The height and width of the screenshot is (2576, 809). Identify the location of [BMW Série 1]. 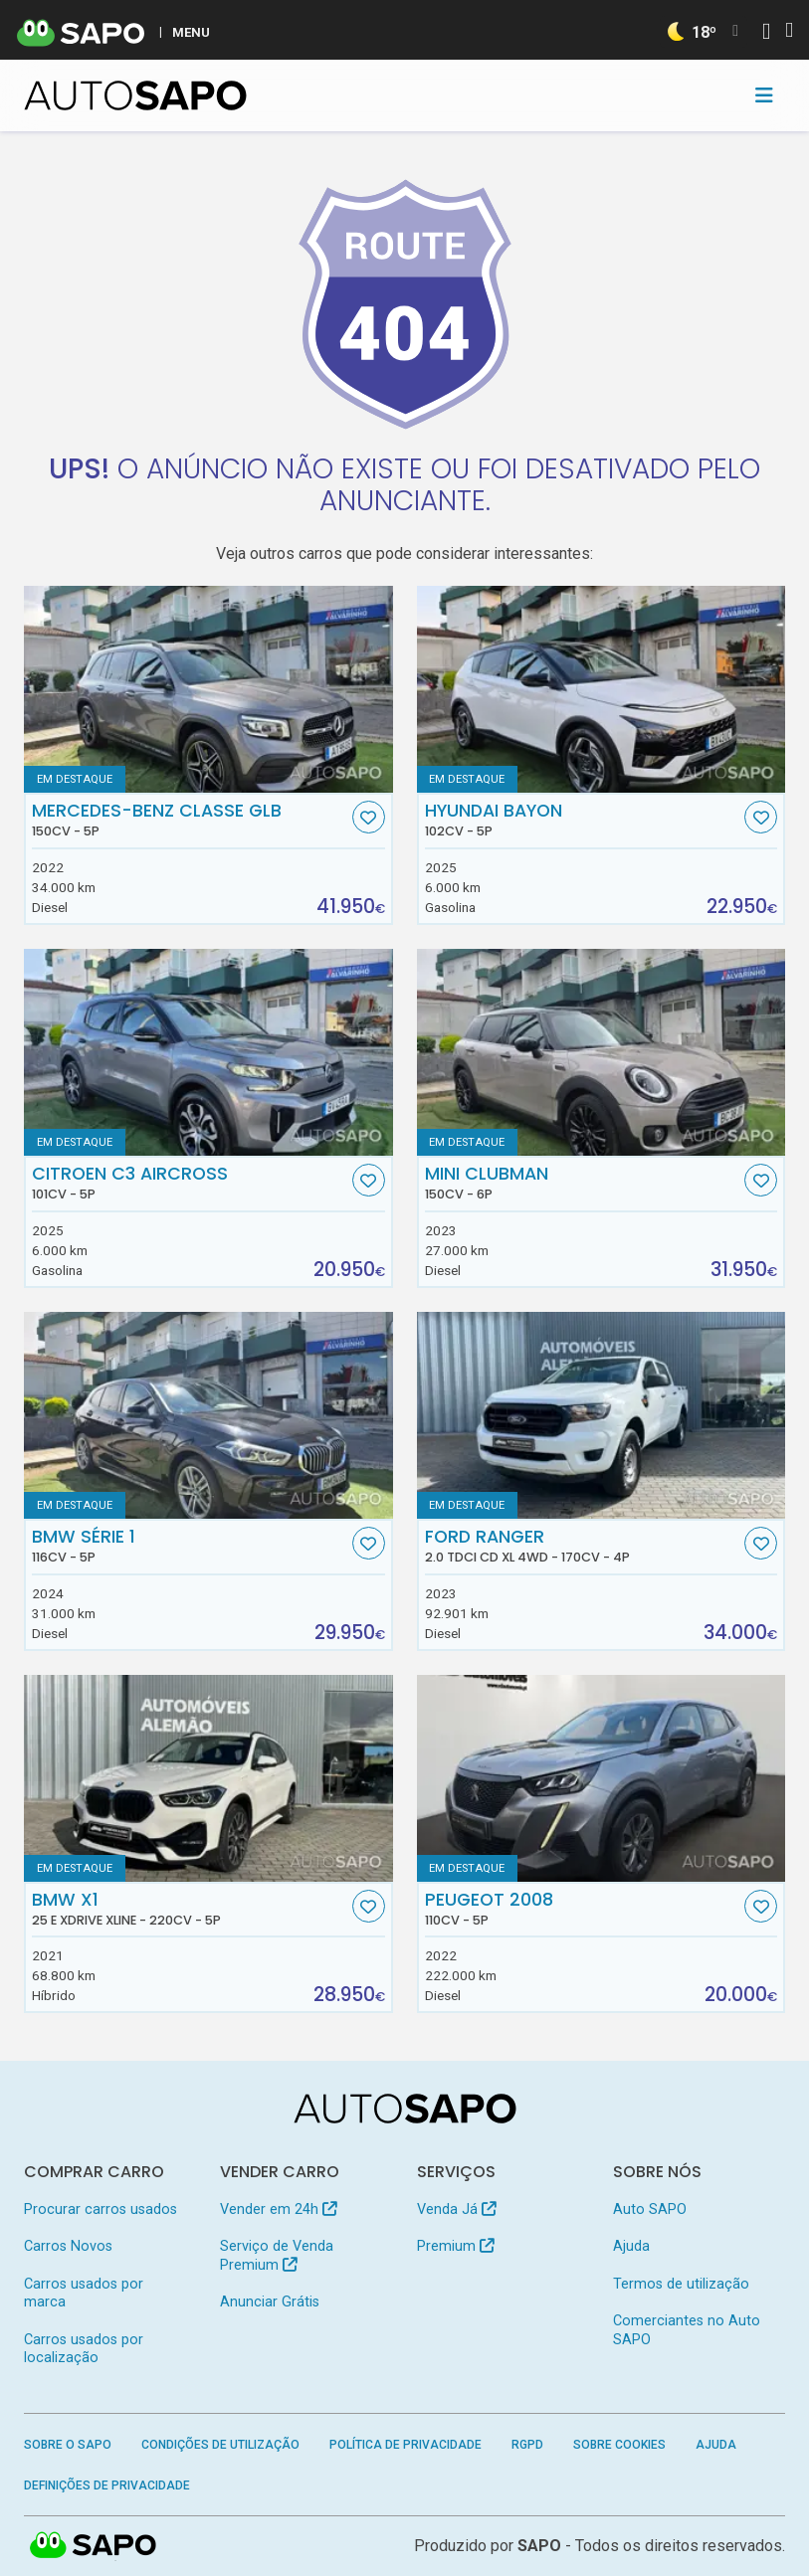
(208, 1415).